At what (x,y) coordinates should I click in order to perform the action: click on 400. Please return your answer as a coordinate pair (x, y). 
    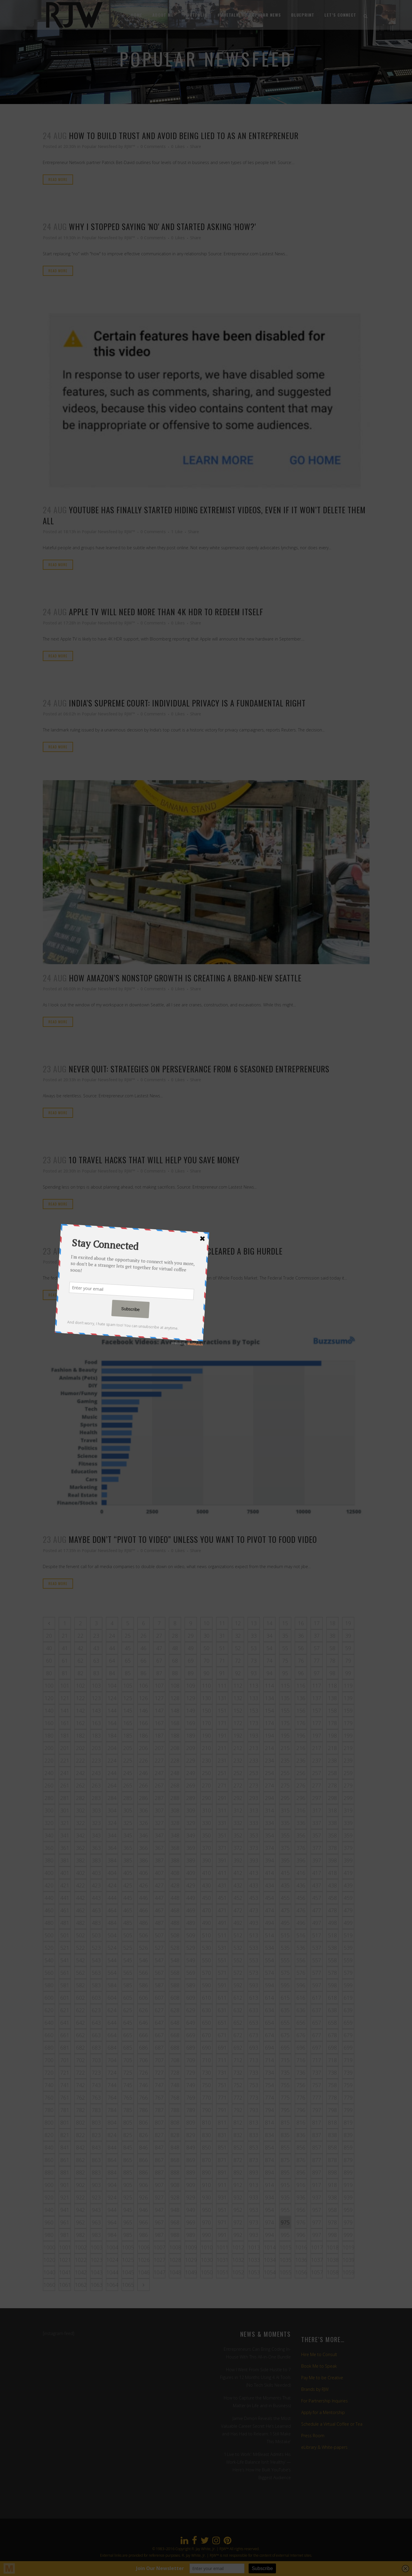
    Looking at the image, I should click on (49, 1872).